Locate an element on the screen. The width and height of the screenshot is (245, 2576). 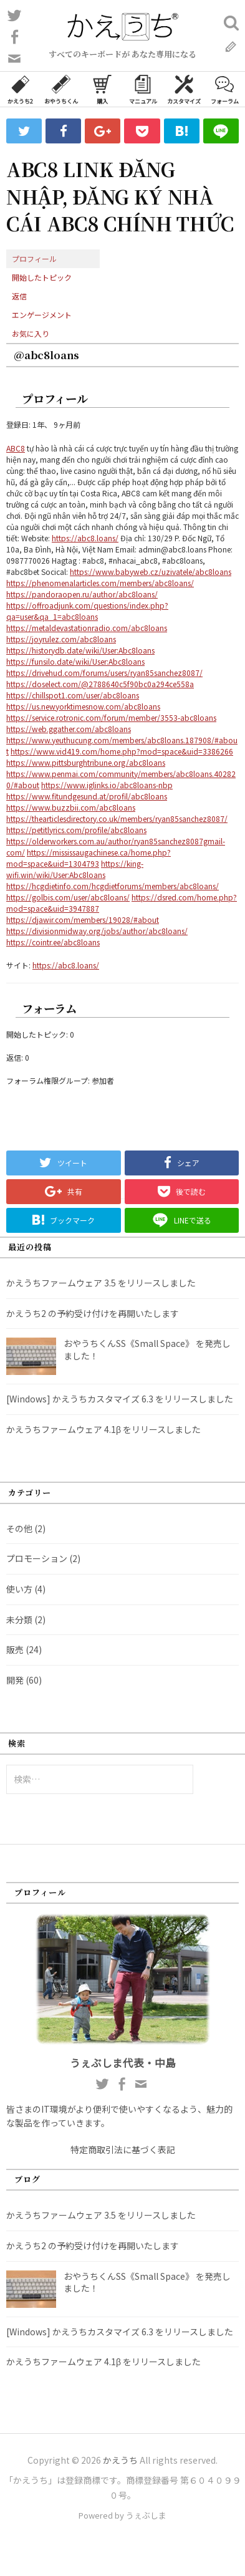
https://www.fitundgesund.at/profil/abc8loans is located at coordinates (86, 796).